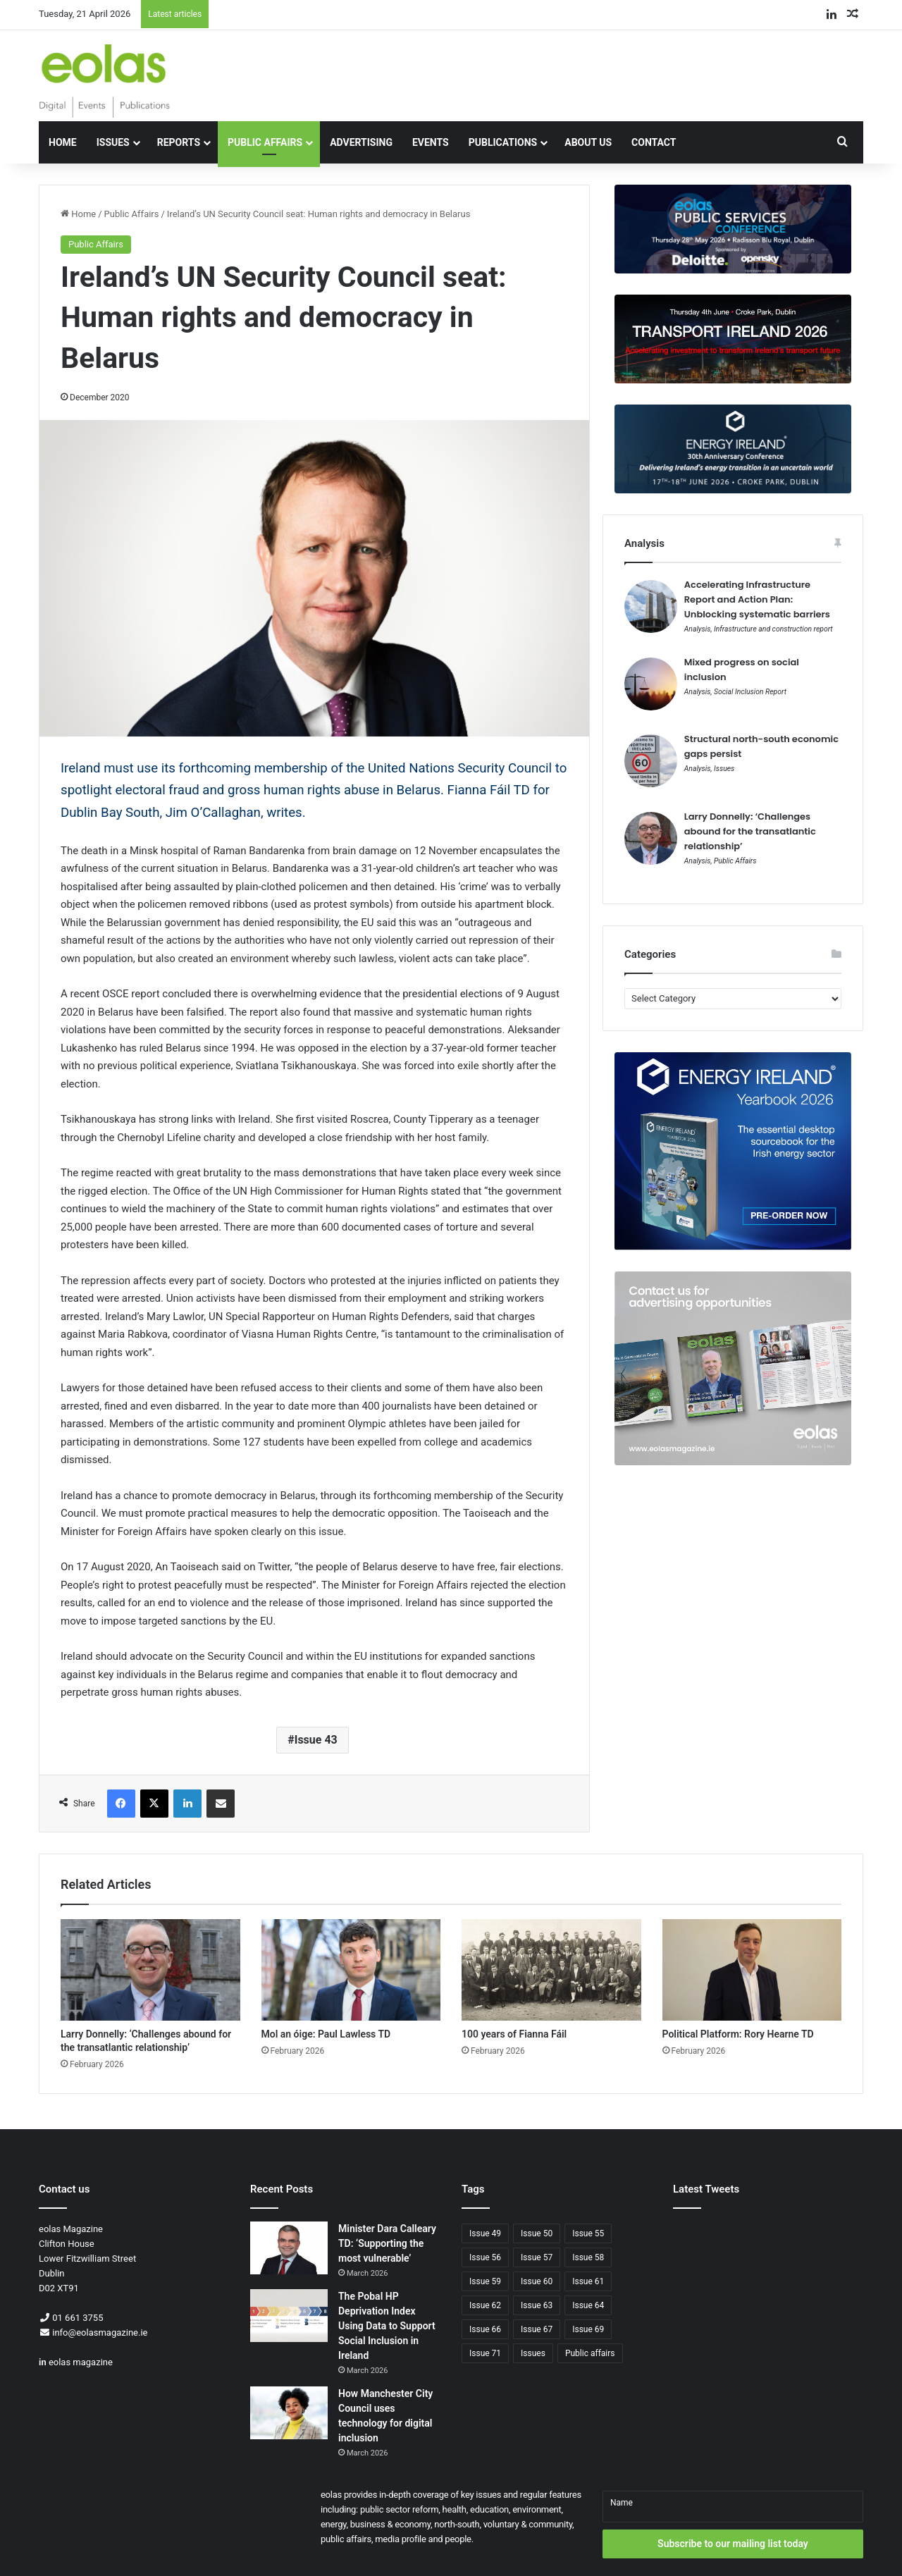 Image resolution: width=902 pixels, height=2576 pixels. What do you see at coordinates (361, 142) in the screenshot?
I see `Advertising` at bounding box center [361, 142].